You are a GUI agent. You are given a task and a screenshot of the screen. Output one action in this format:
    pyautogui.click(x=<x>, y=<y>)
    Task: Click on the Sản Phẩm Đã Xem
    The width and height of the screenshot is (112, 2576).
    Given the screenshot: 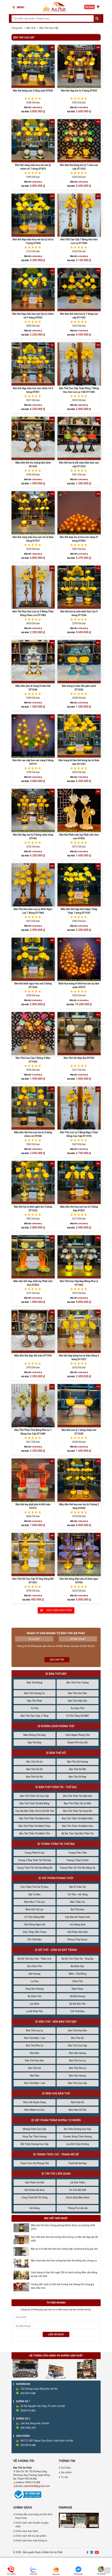 What is the action you would take?
    pyautogui.click(x=34, y=2190)
    